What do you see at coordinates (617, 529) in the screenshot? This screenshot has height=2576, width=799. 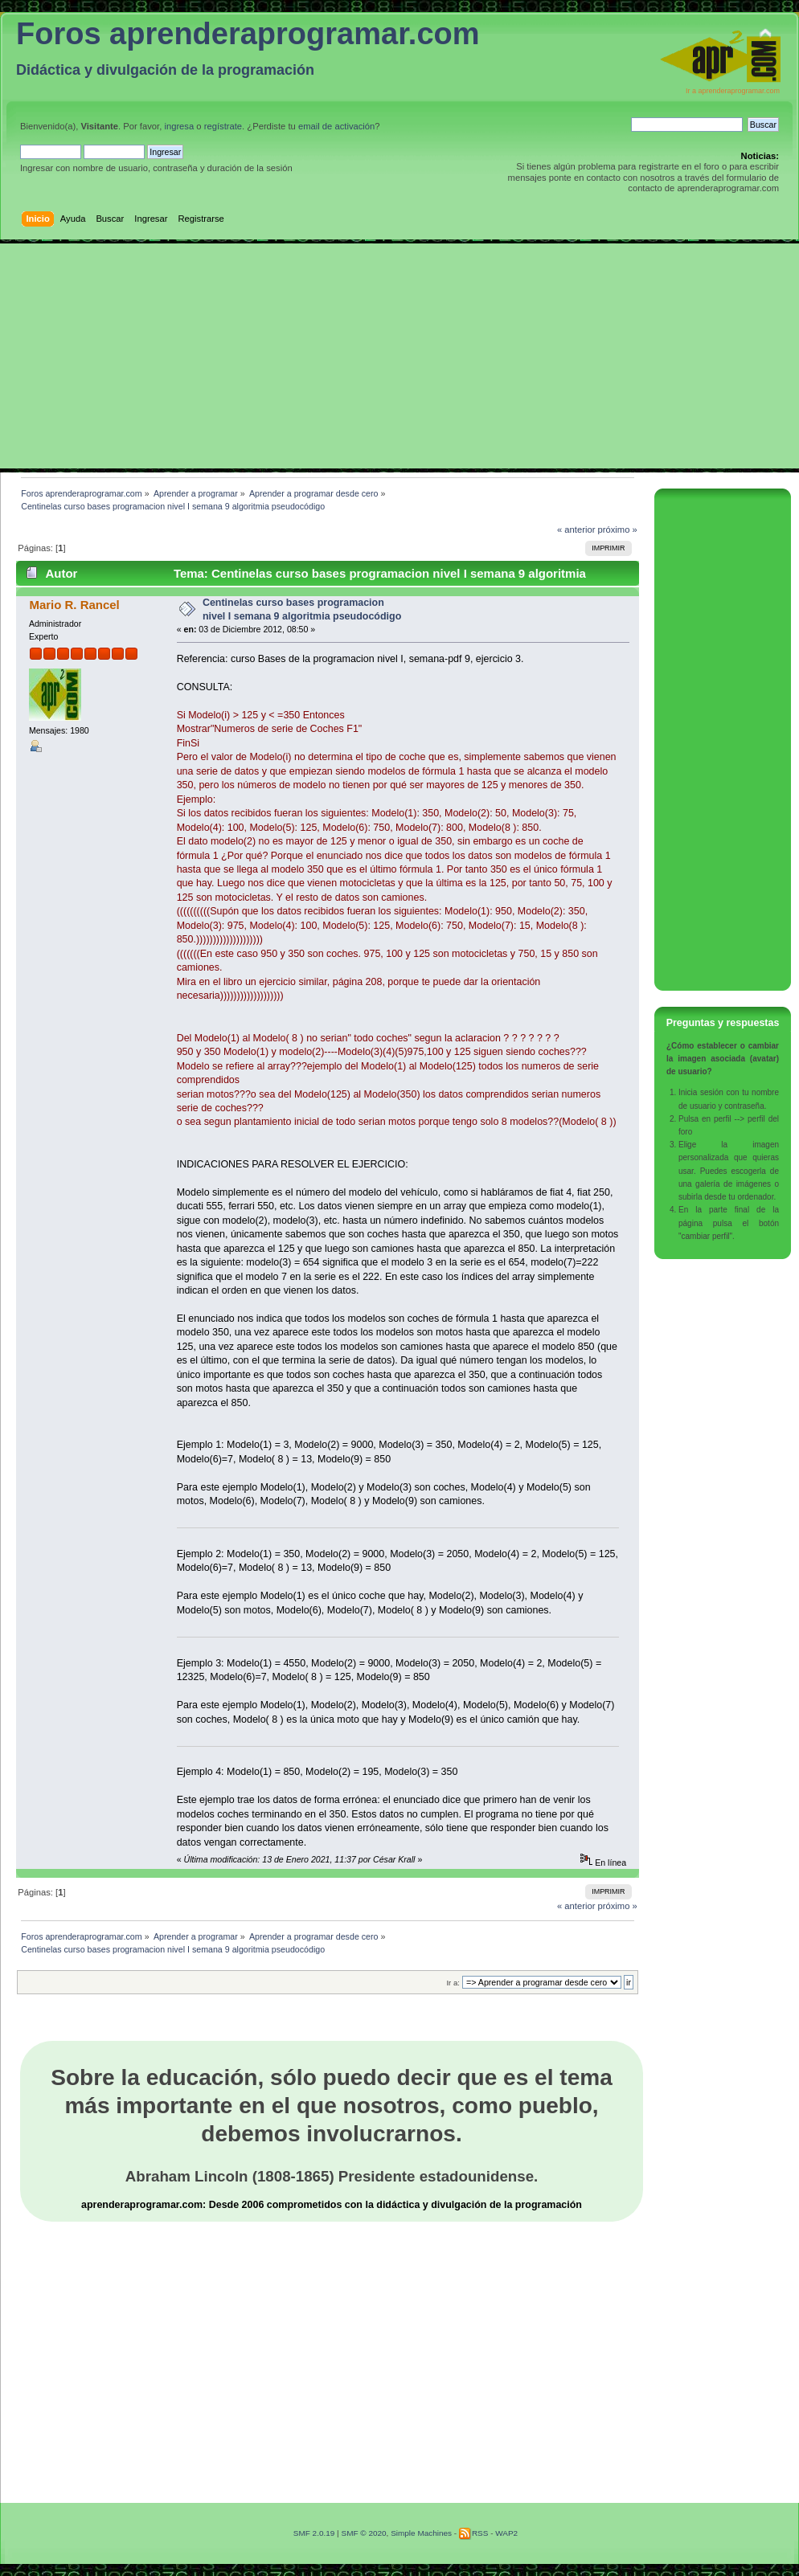 I see `próximo »` at bounding box center [617, 529].